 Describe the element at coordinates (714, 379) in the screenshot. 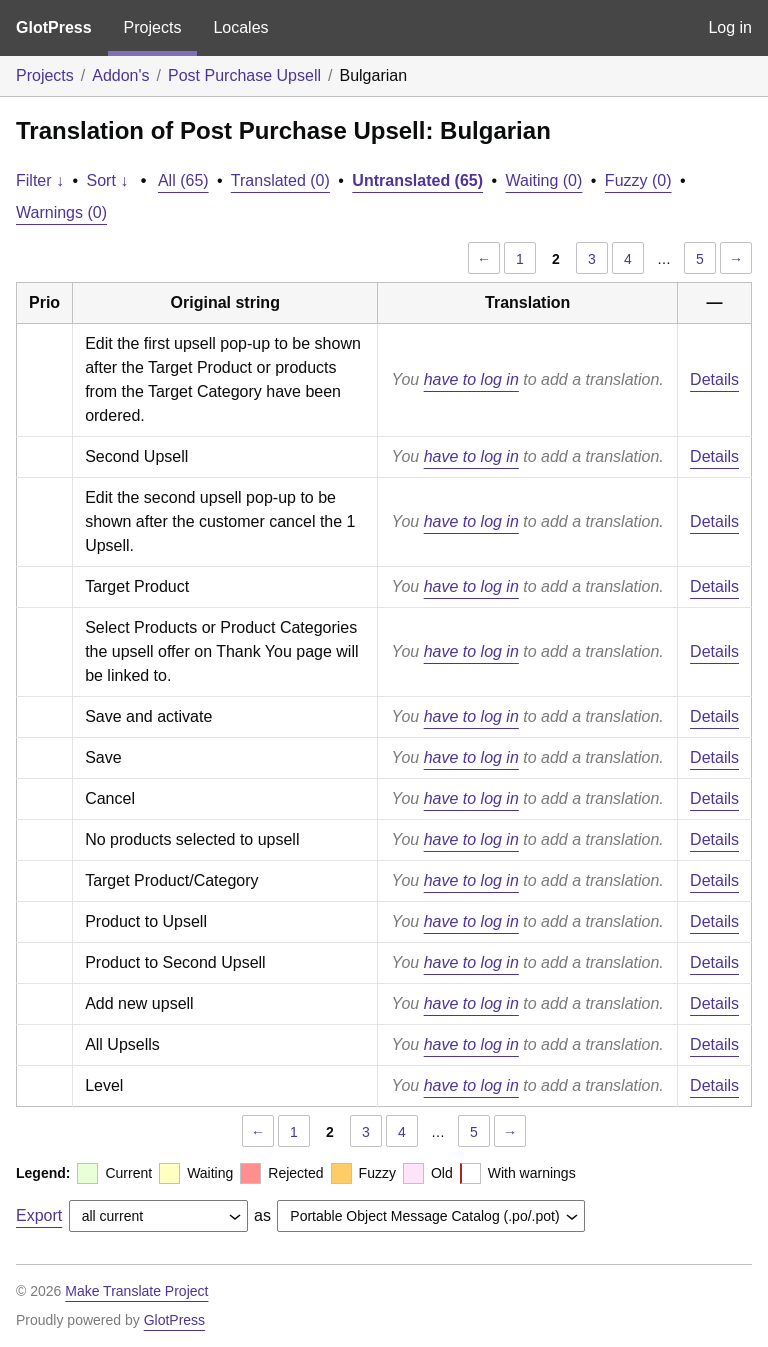

I see `Details` at that location.